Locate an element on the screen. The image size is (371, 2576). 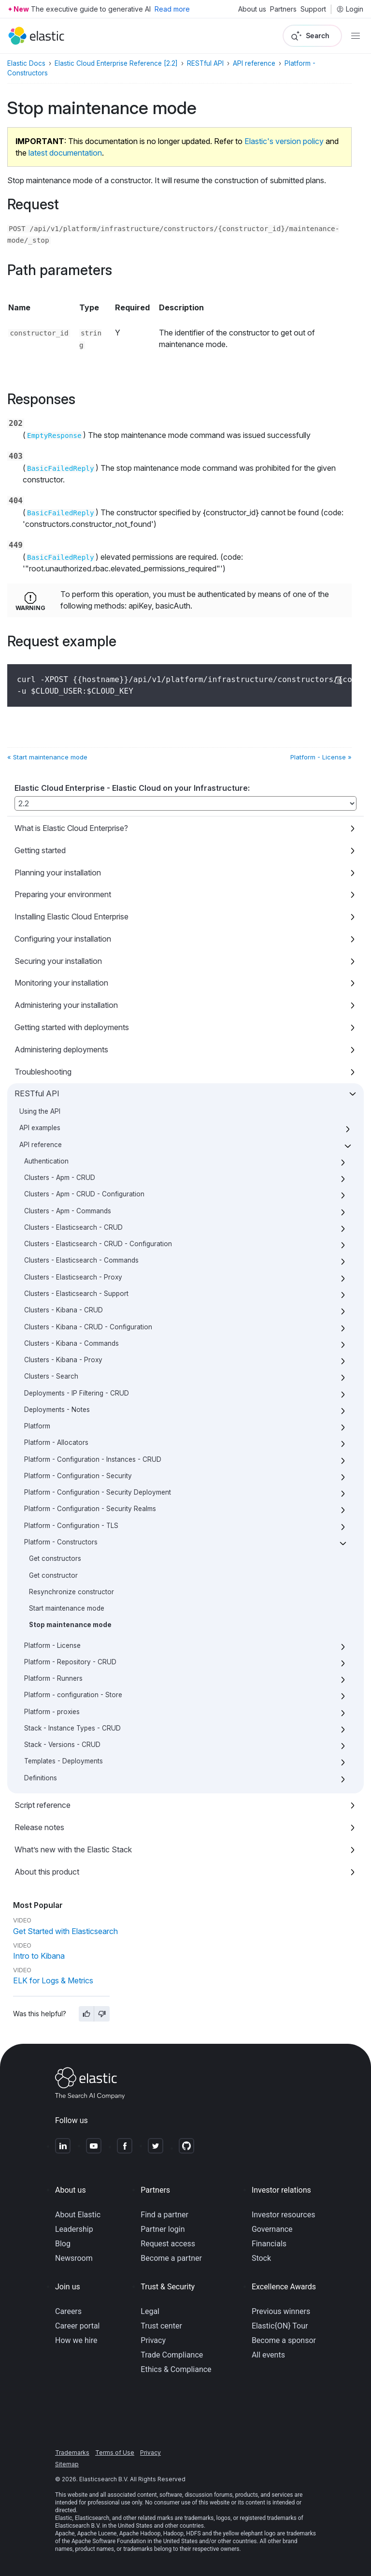
Securing your installation is located at coordinates (58, 961).